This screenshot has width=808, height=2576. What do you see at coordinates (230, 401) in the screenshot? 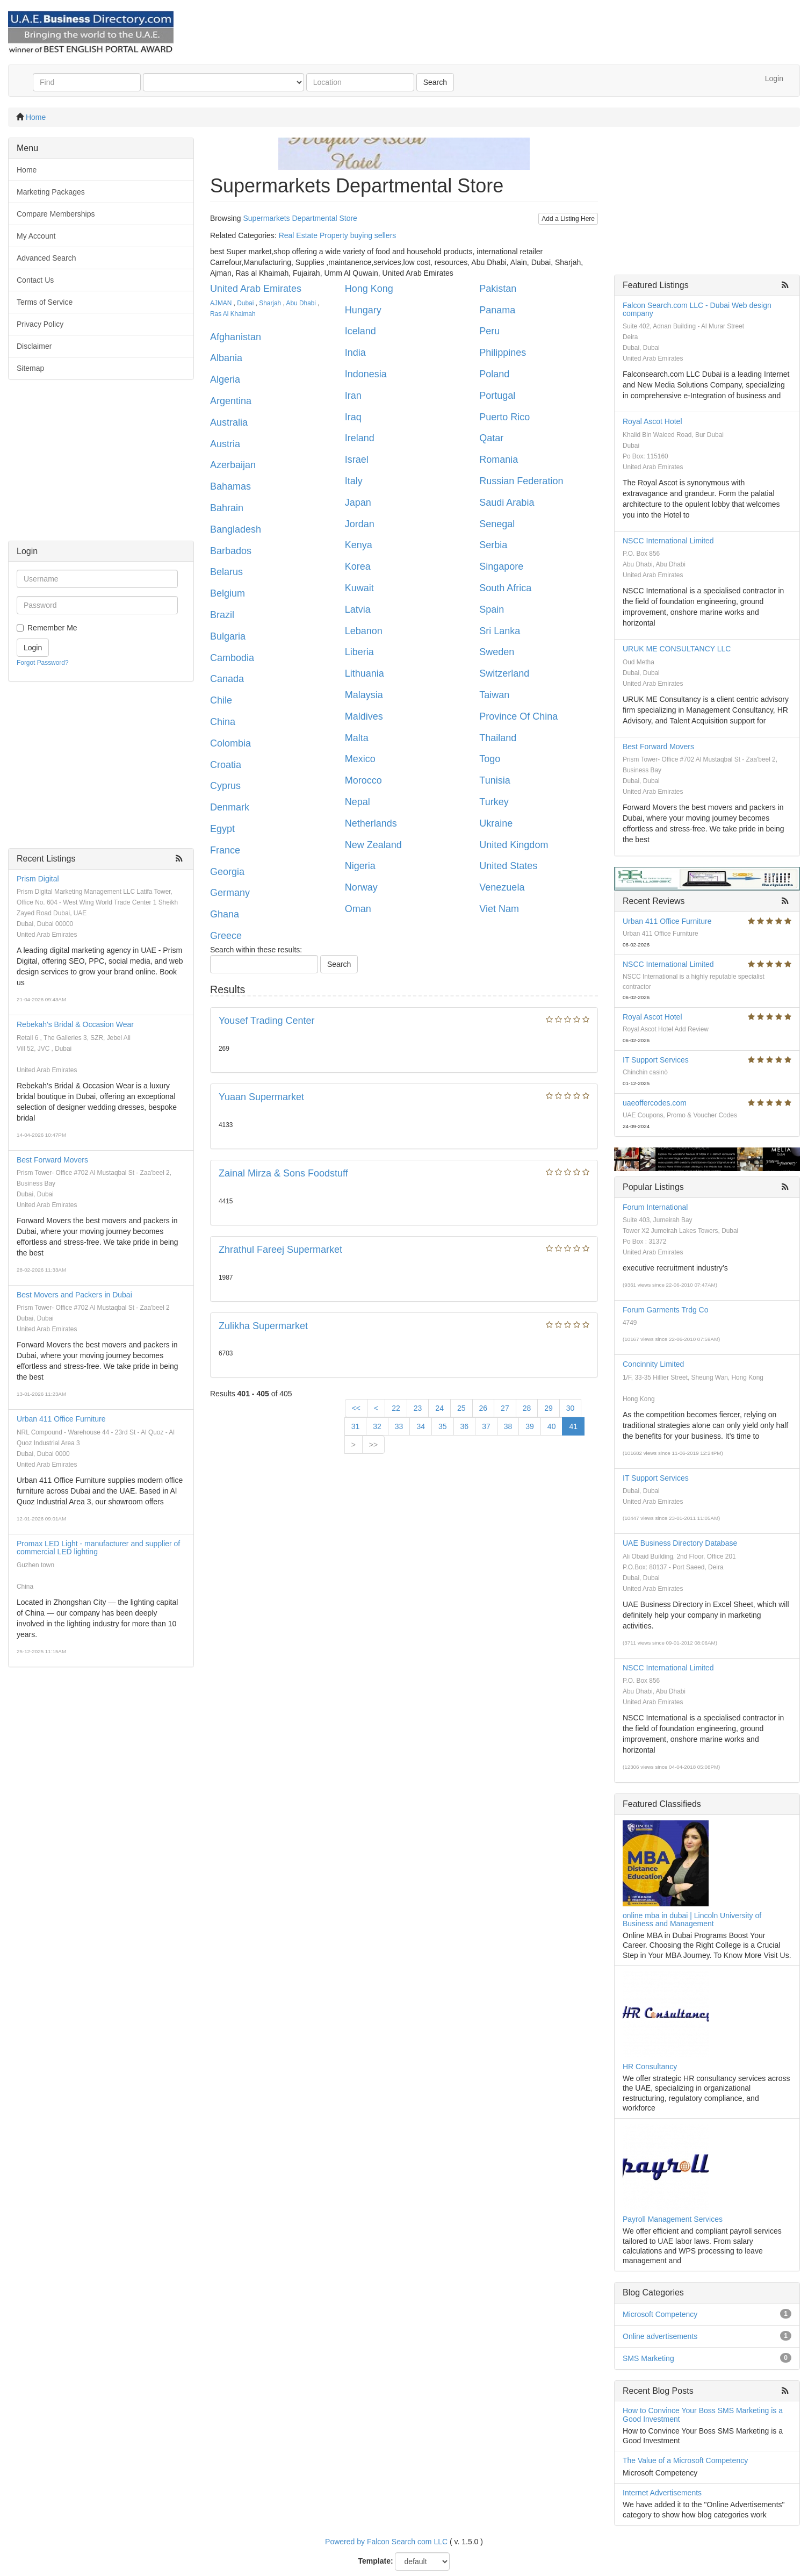
I see `Argentina` at bounding box center [230, 401].